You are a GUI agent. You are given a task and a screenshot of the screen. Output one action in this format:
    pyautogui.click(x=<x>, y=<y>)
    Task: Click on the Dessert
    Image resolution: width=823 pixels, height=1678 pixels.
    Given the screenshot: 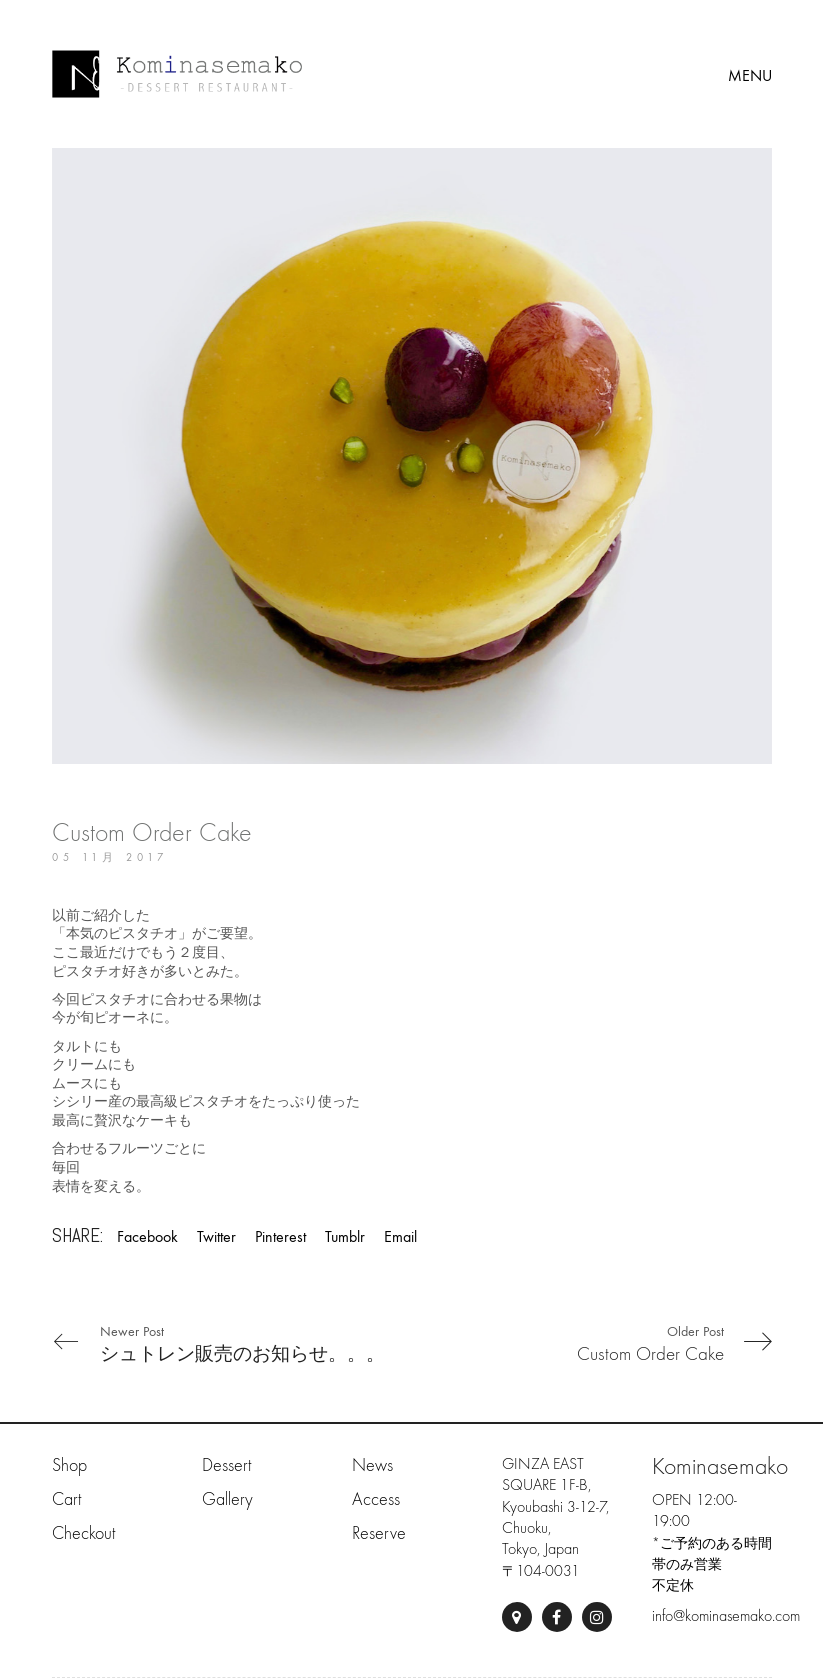 What is the action you would take?
    pyautogui.click(x=226, y=1465)
    